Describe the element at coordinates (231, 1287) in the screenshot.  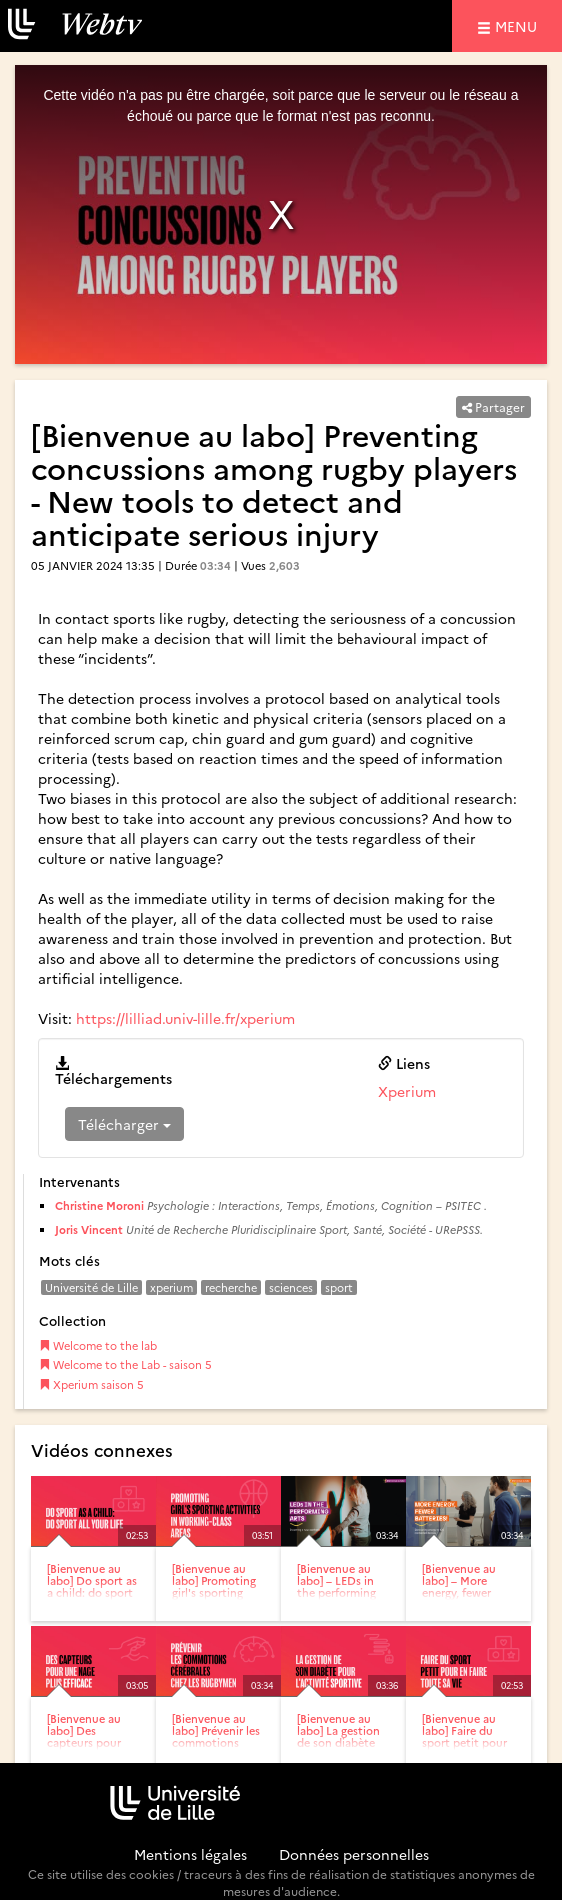
I see `recherche` at that location.